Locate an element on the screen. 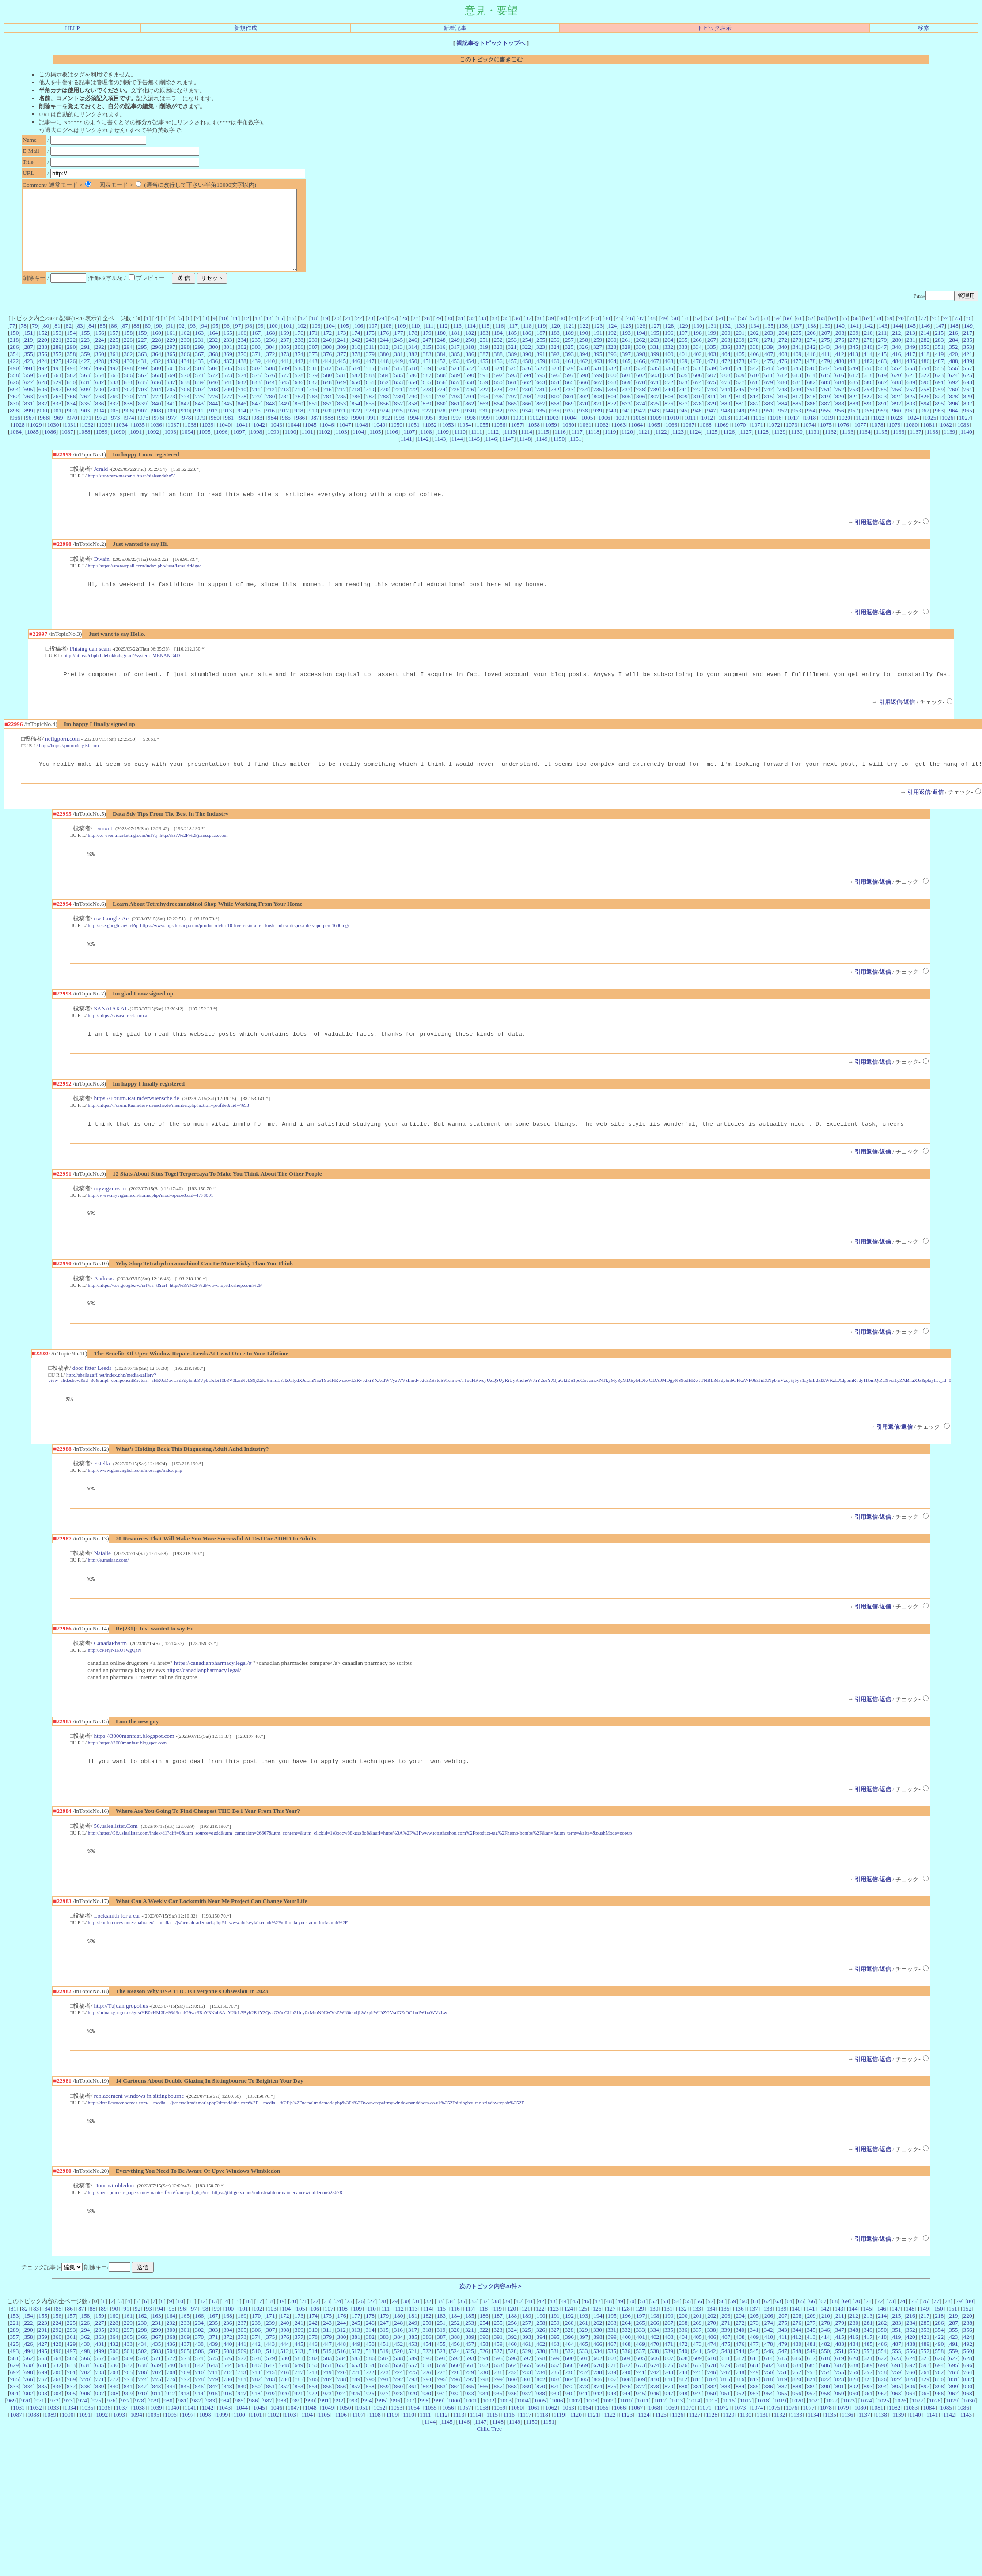 The height and width of the screenshot is (2576, 982). 18 is located at coordinates (314, 334).